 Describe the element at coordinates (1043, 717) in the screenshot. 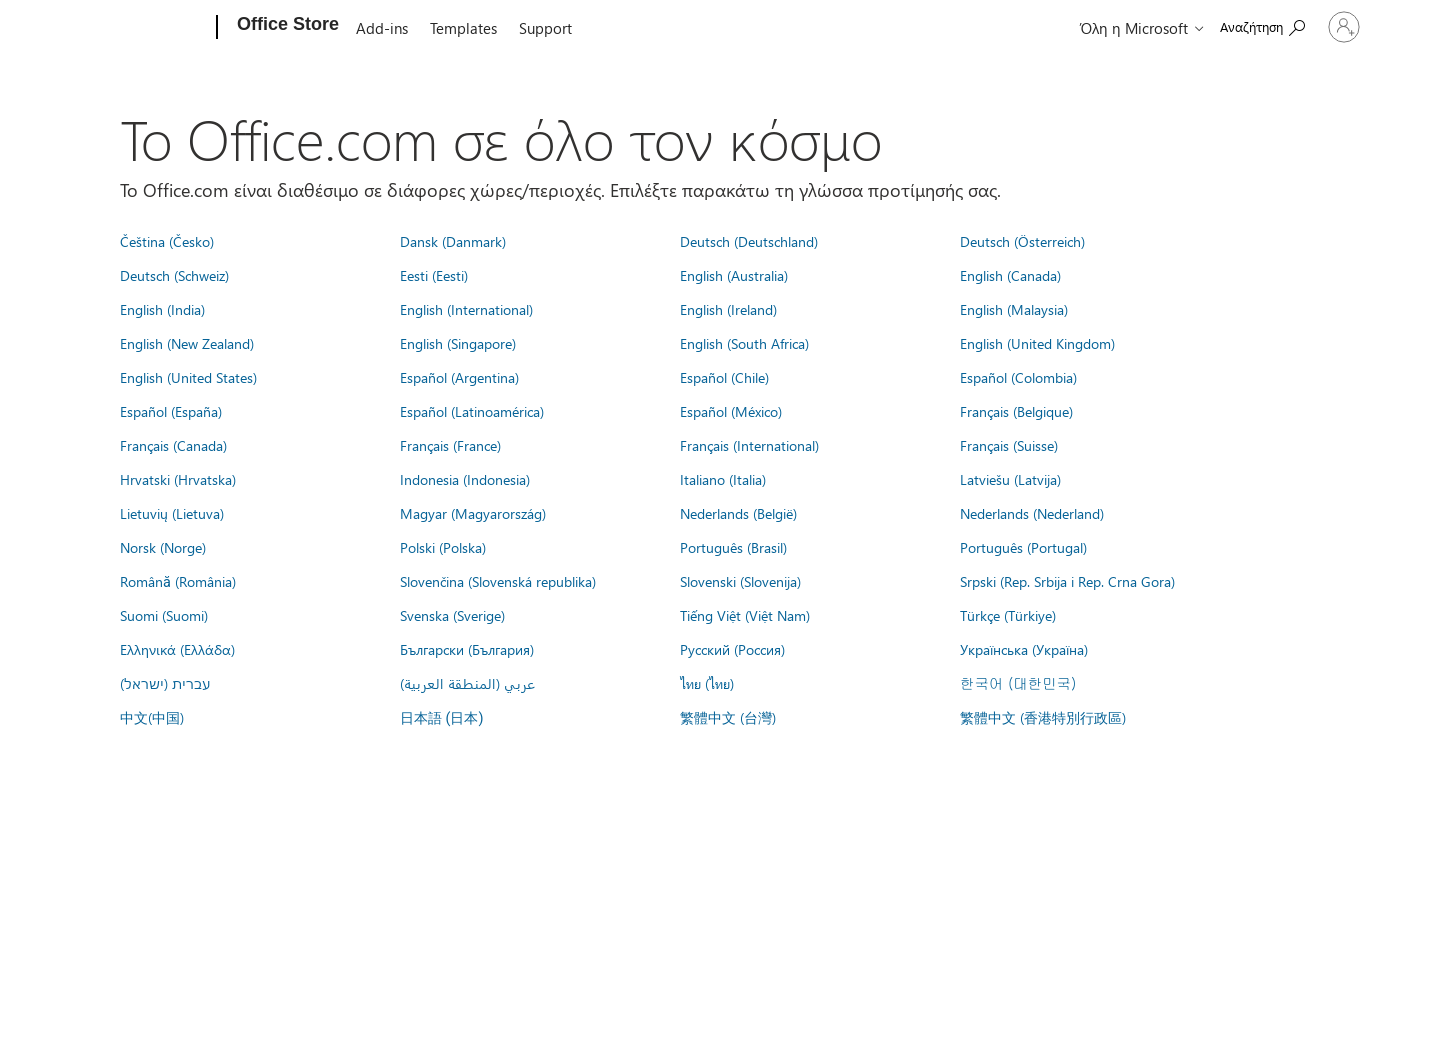

I see `繁體中文 (香港特別行政區)` at that location.